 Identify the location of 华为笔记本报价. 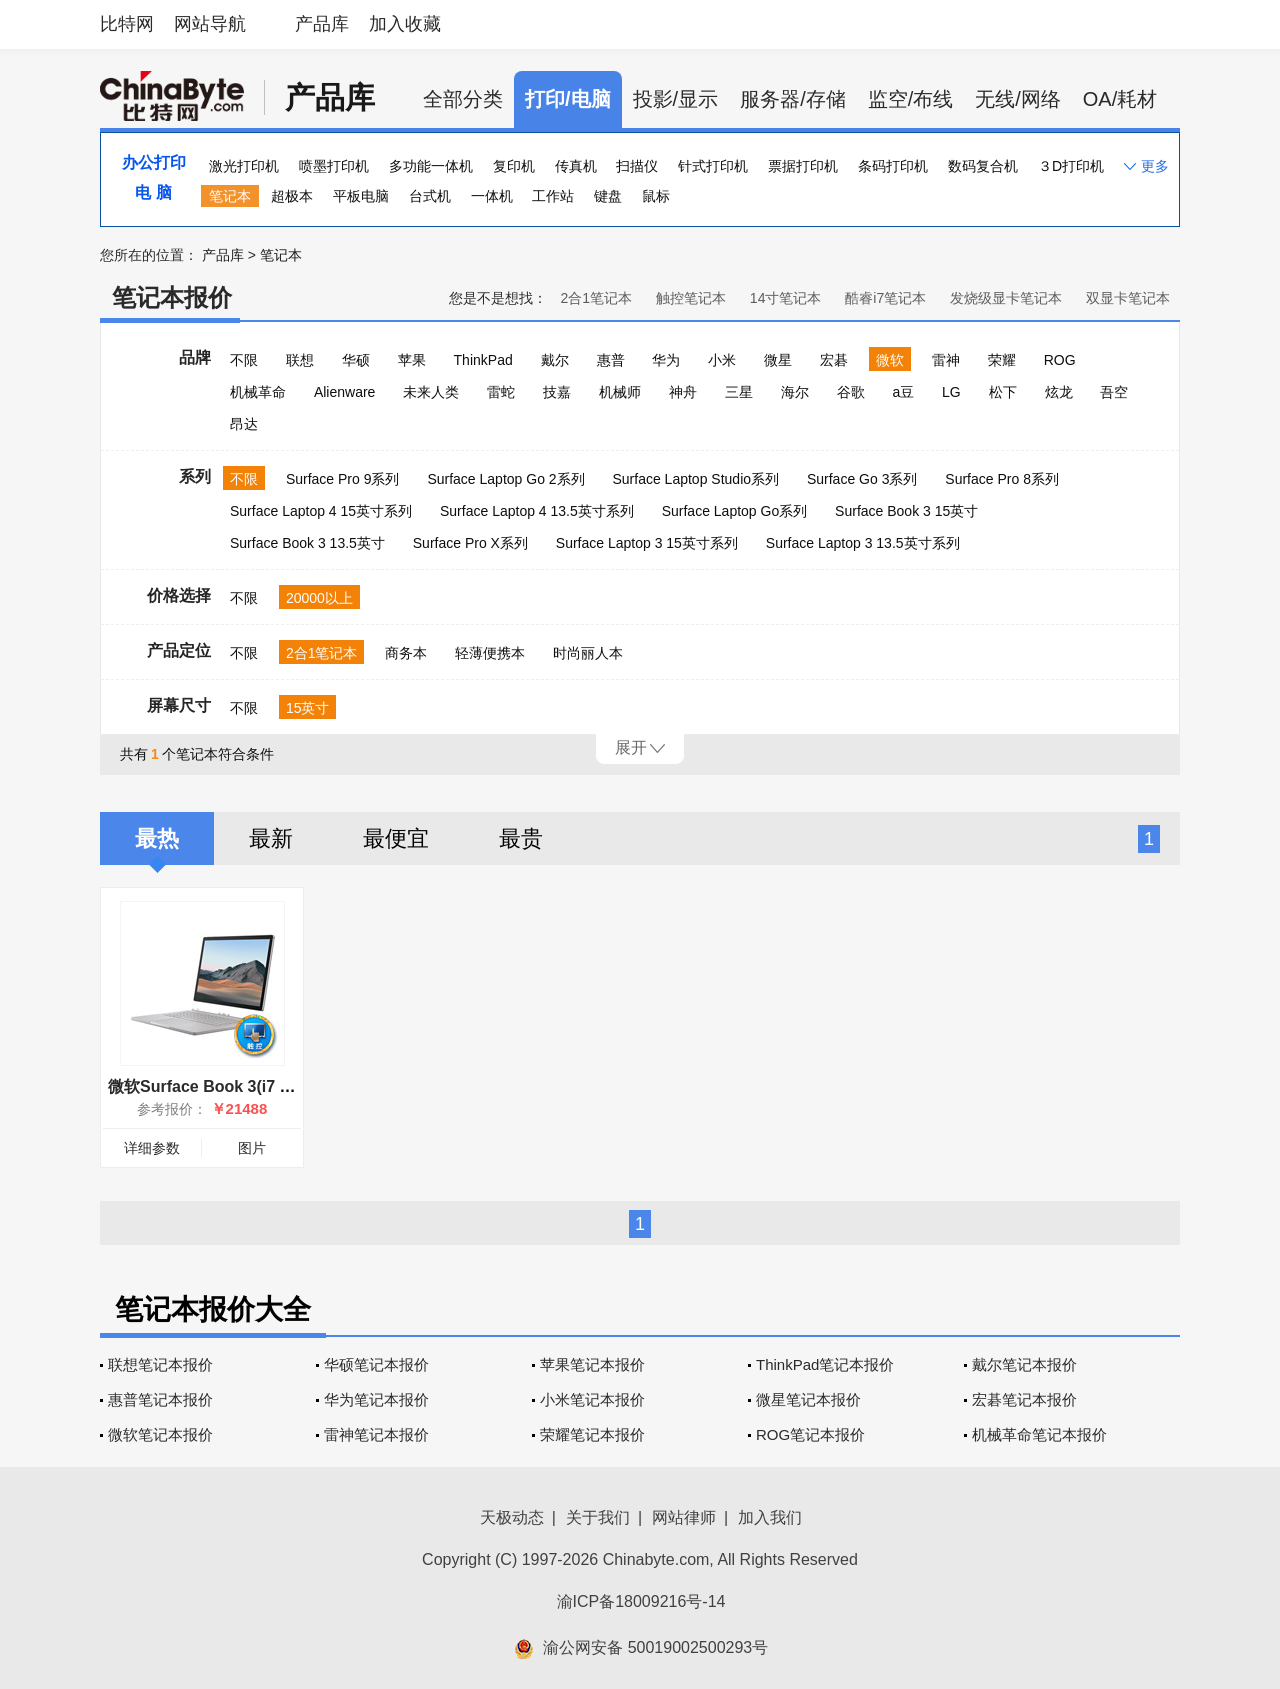
(376, 1399).